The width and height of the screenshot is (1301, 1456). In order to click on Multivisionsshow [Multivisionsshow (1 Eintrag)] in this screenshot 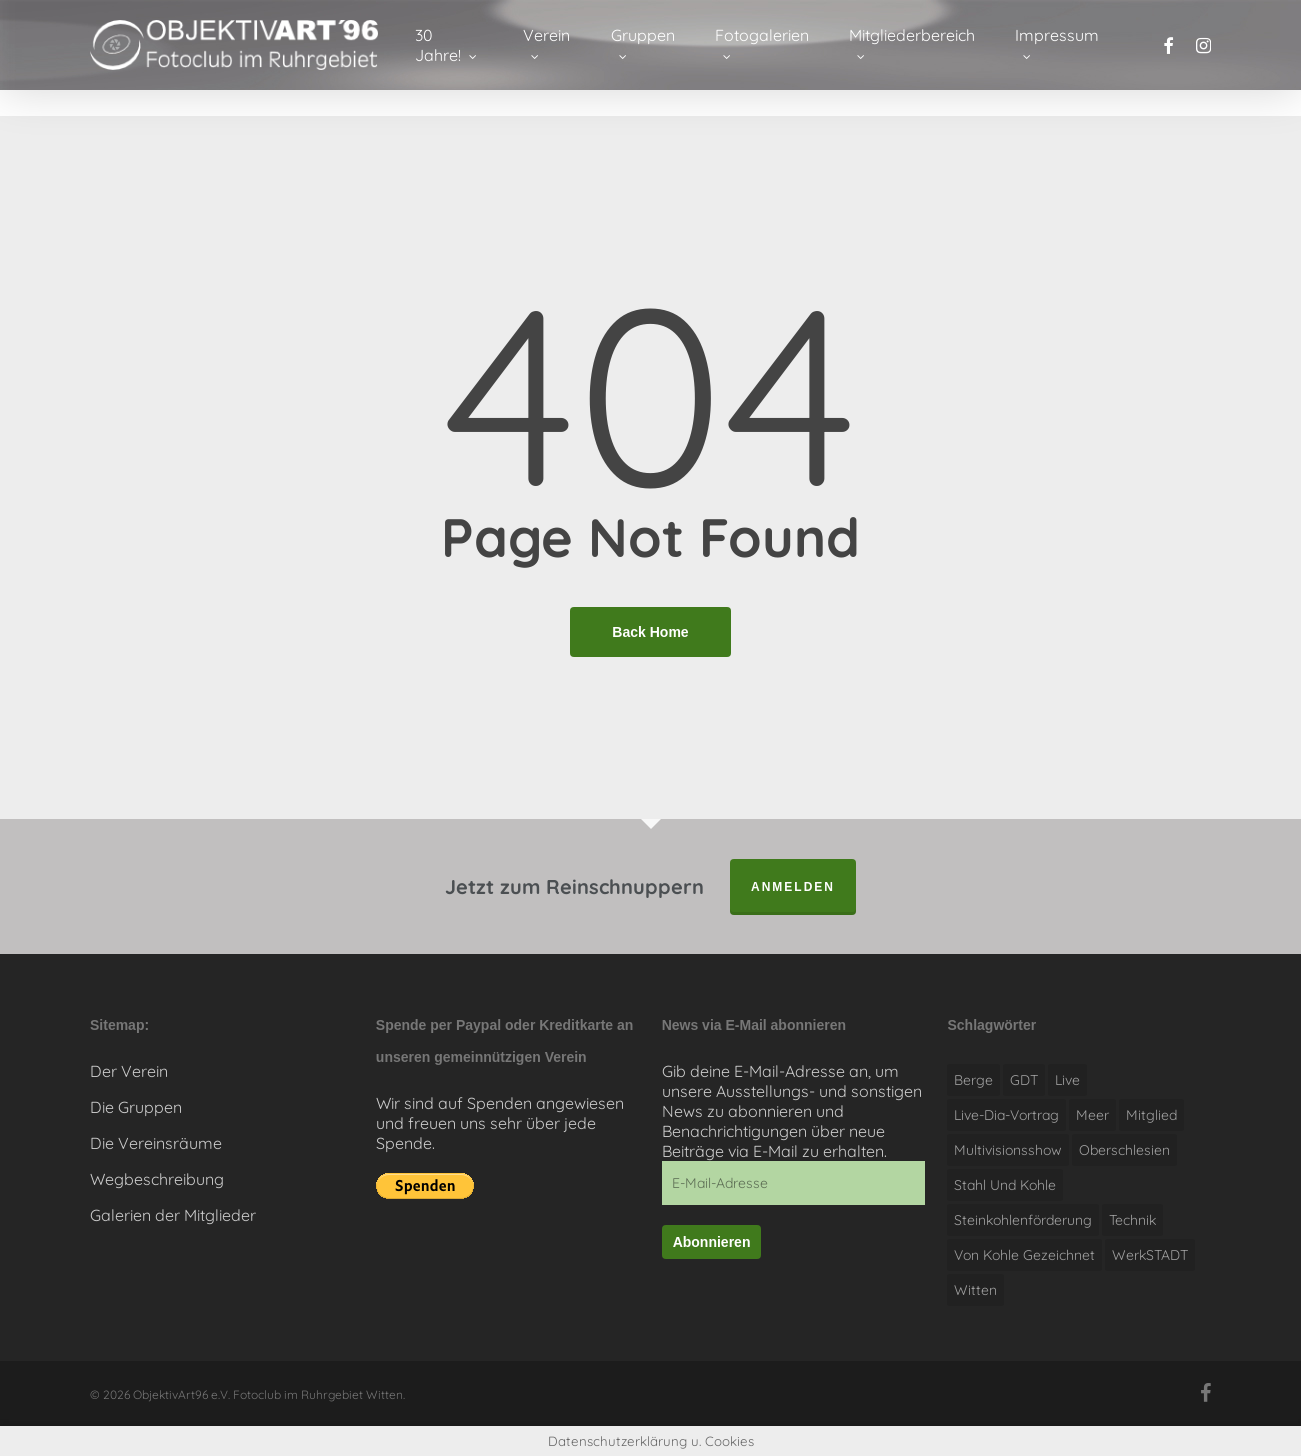, I will do `click(1008, 1150)`.